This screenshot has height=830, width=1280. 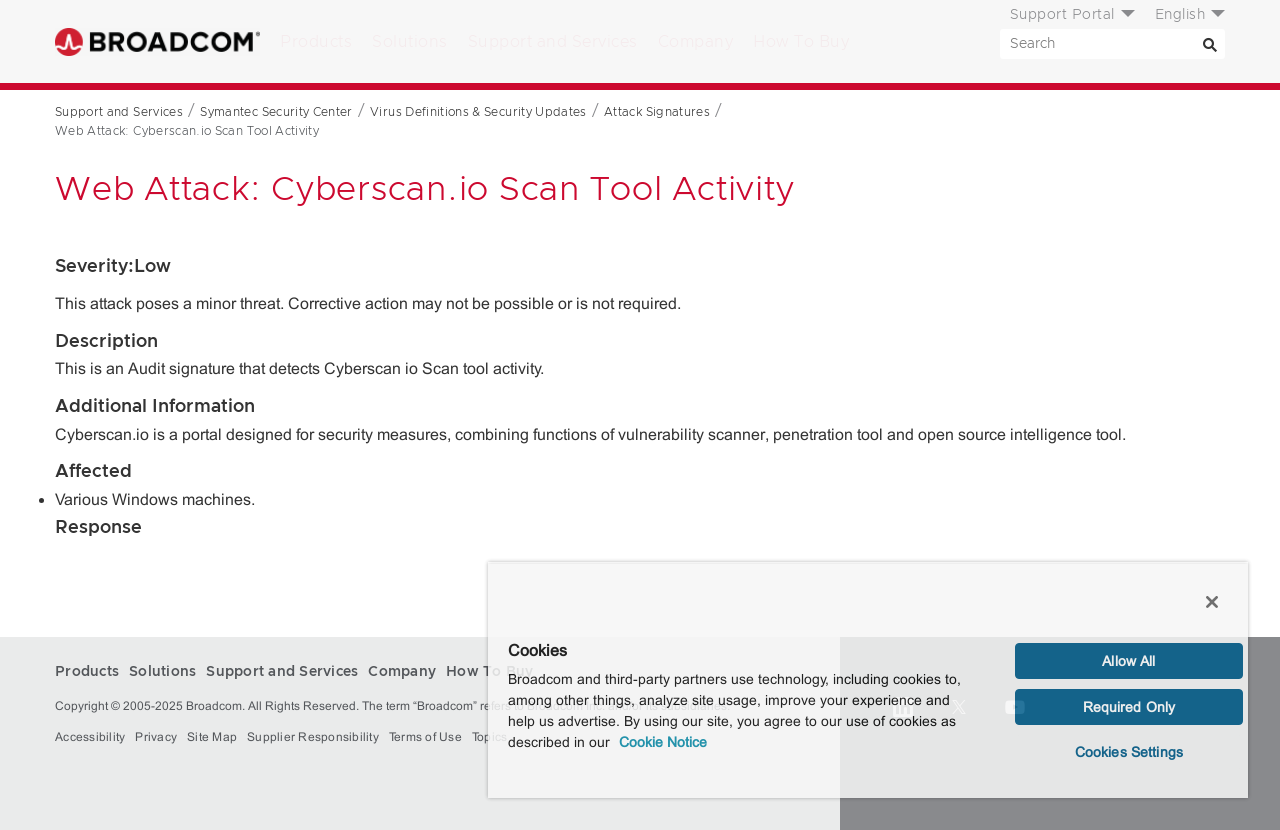 What do you see at coordinates (157, 41) in the screenshot?
I see `Broadcom` at bounding box center [157, 41].